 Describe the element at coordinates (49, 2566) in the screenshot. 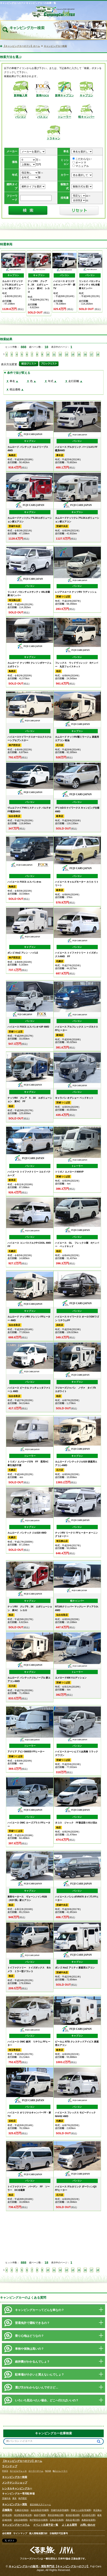

I see `キャンピングカーの販売・買取専門店【キャンピングカーのフジ】` at that location.